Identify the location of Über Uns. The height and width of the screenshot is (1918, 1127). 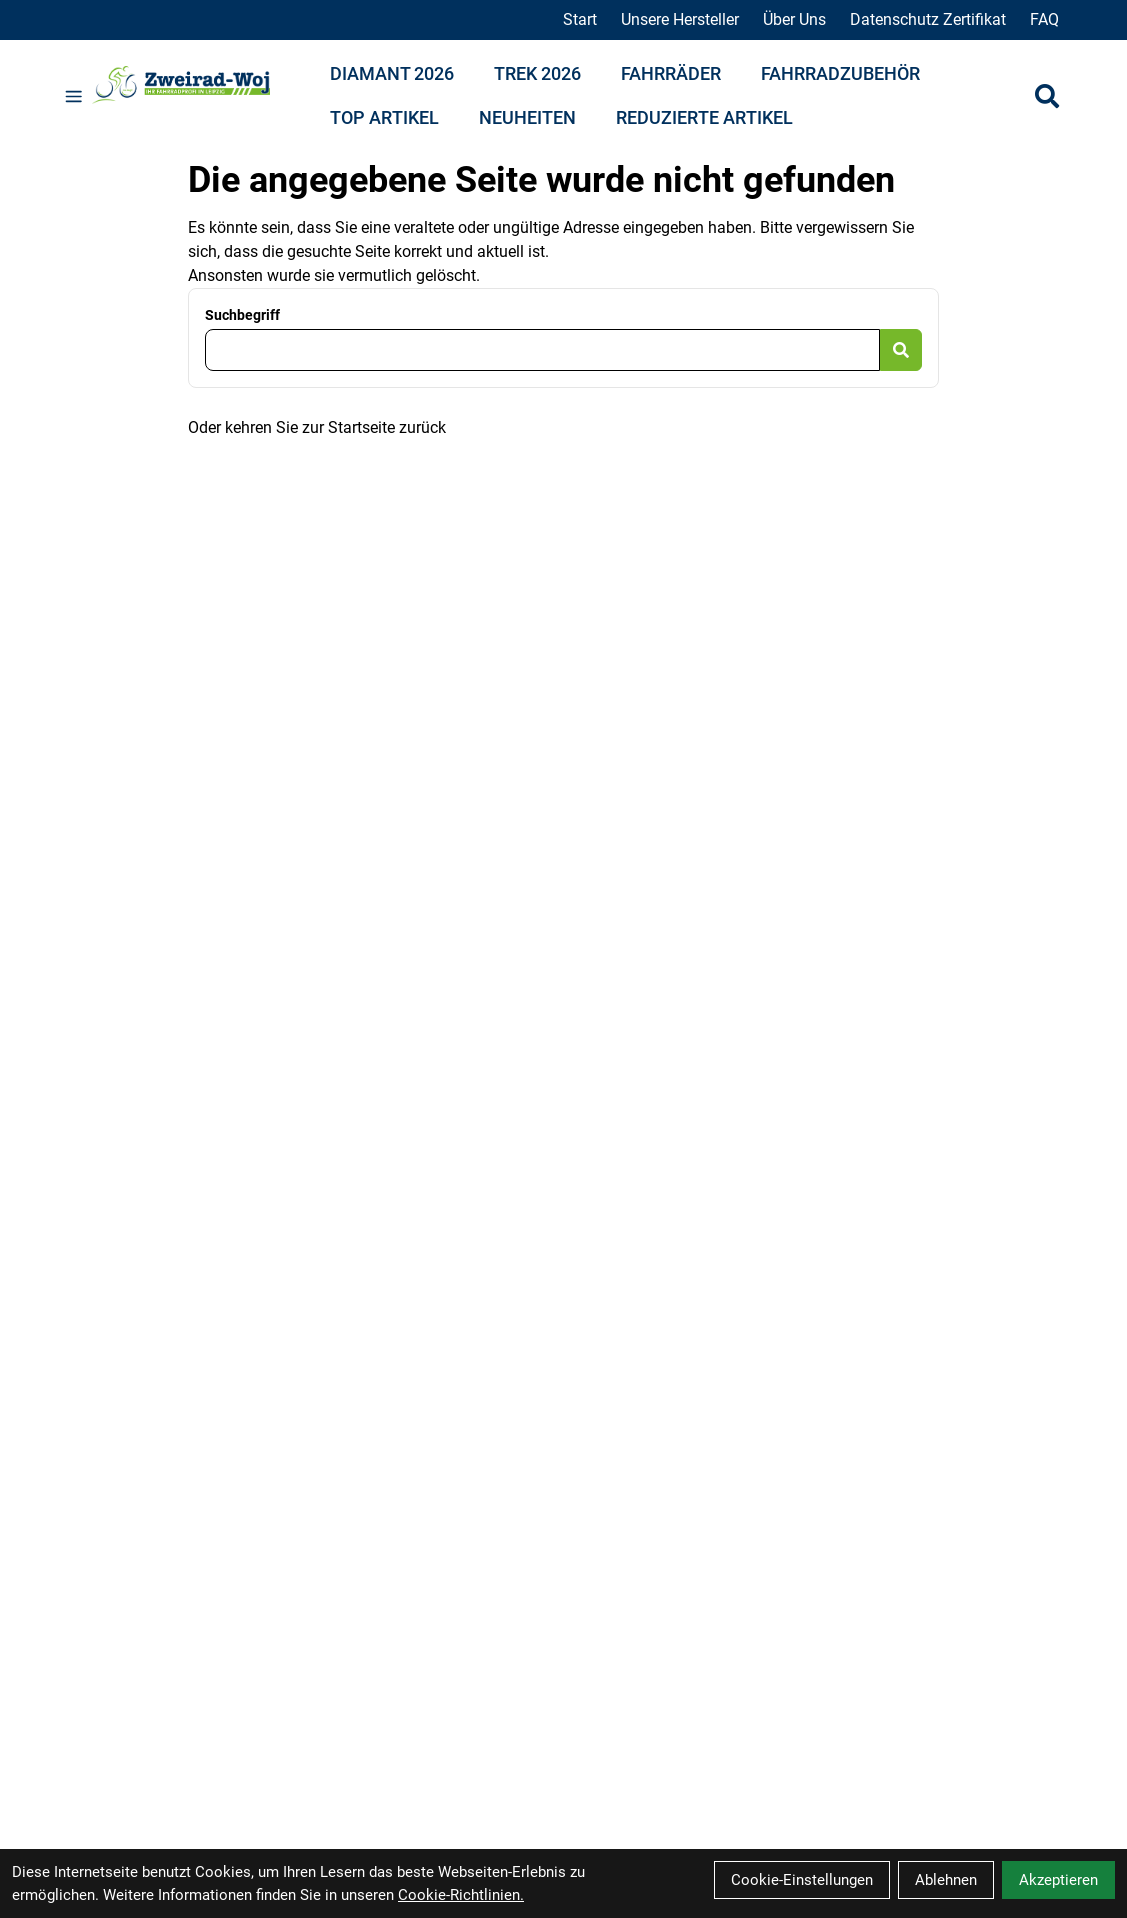
(794, 19).